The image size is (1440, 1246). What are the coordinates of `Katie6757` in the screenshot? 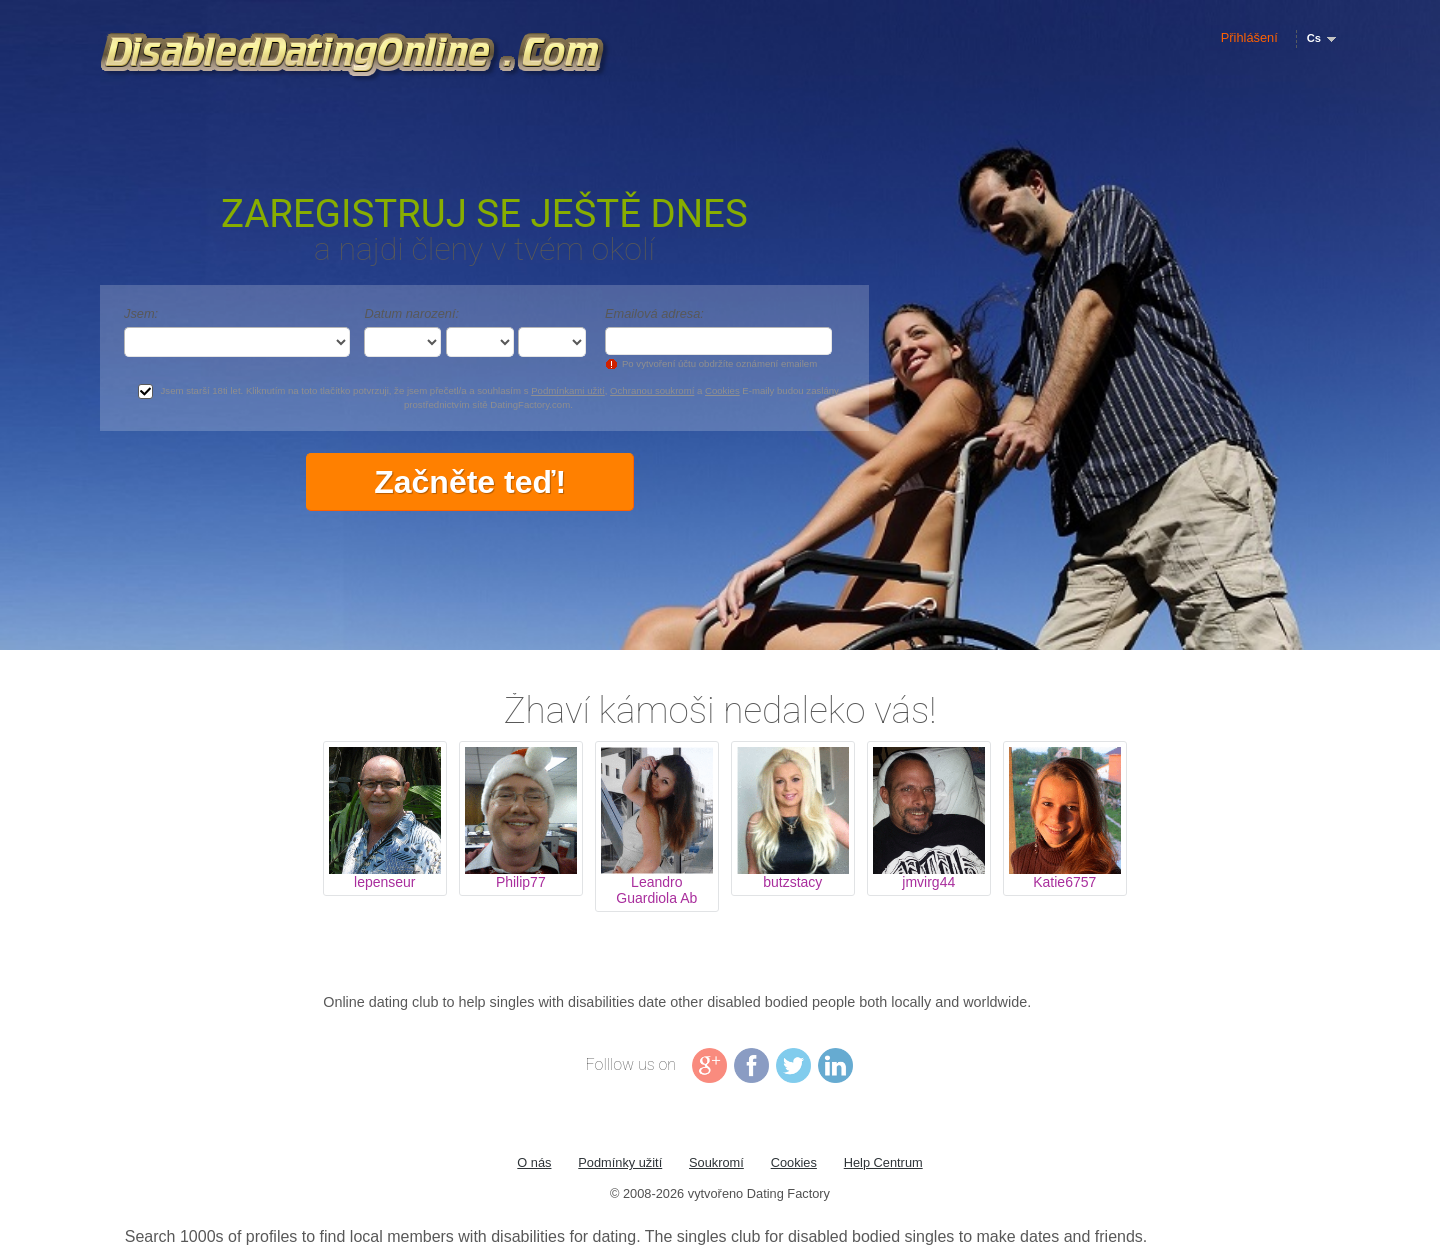 It's located at (1064, 882).